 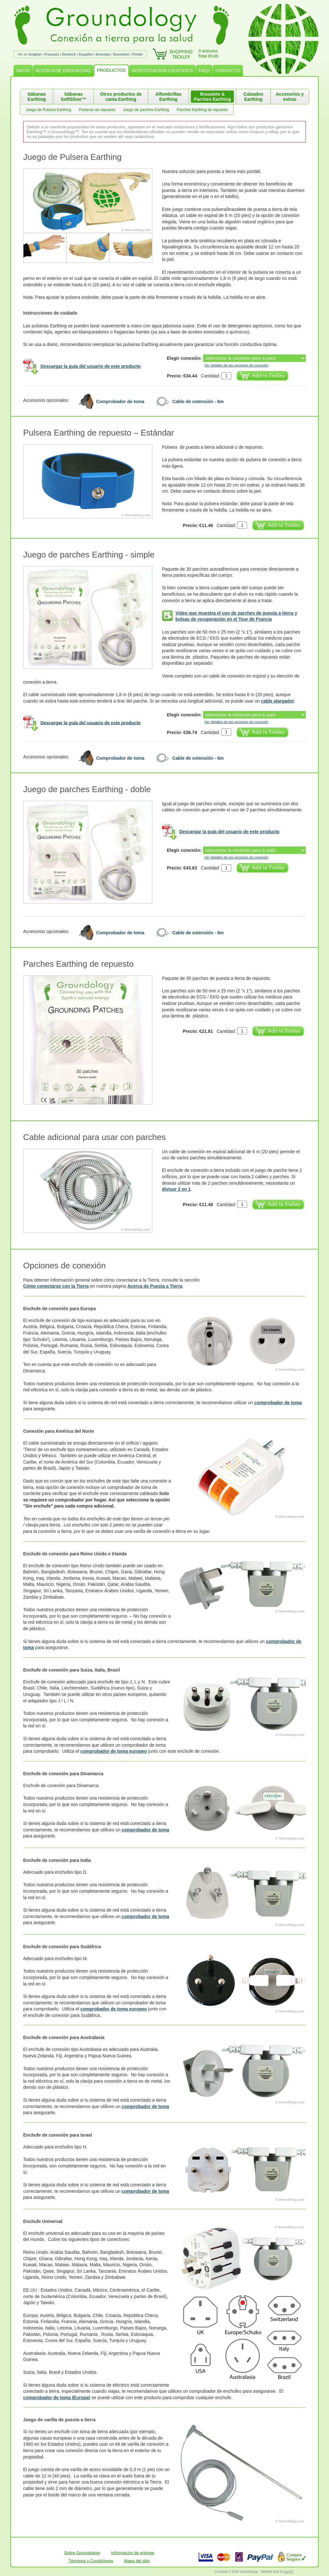 What do you see at coordinates (154, 1286) in the screenshot?
I see `Acerca de Puesta a Tierra` at bounding box center [154, 1286].